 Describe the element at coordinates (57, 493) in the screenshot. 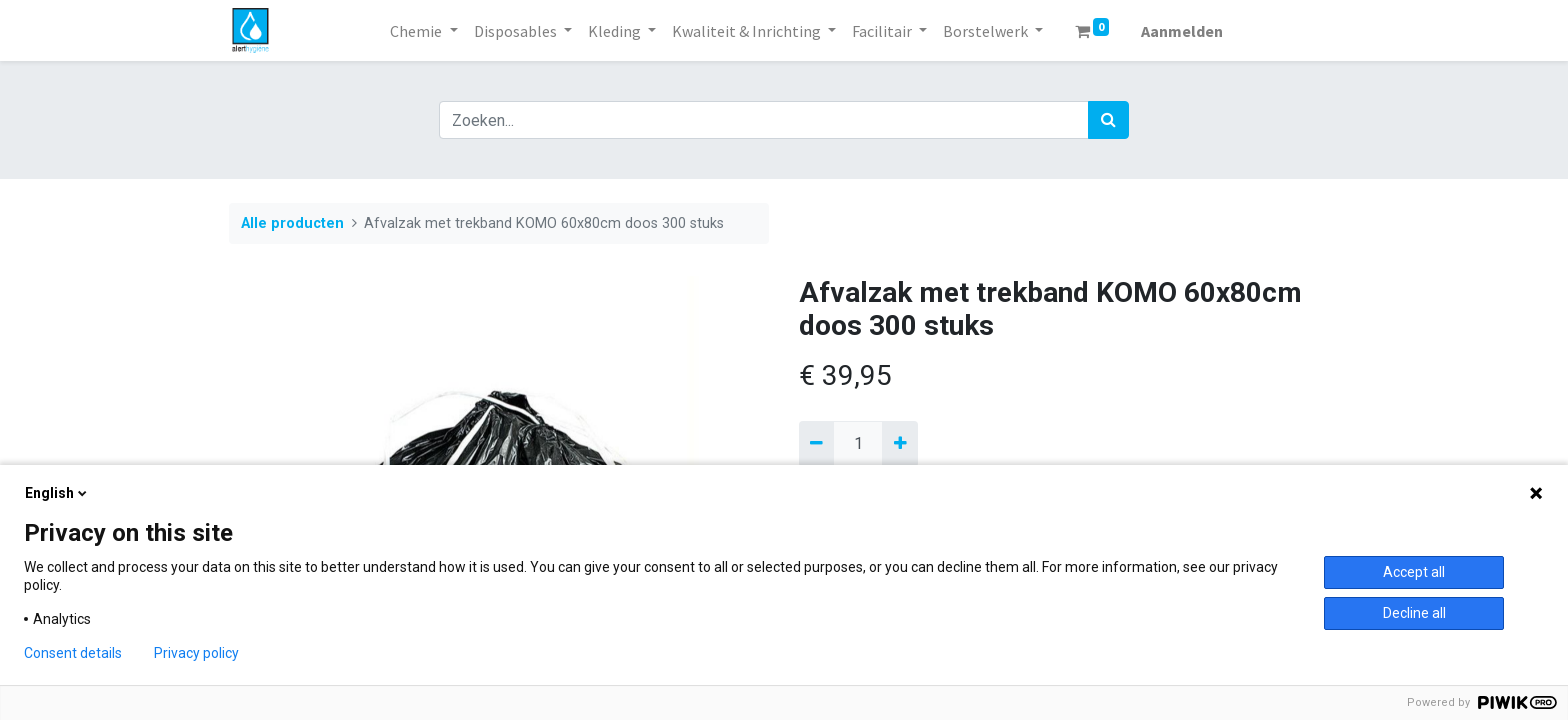

I see `English` at that location.